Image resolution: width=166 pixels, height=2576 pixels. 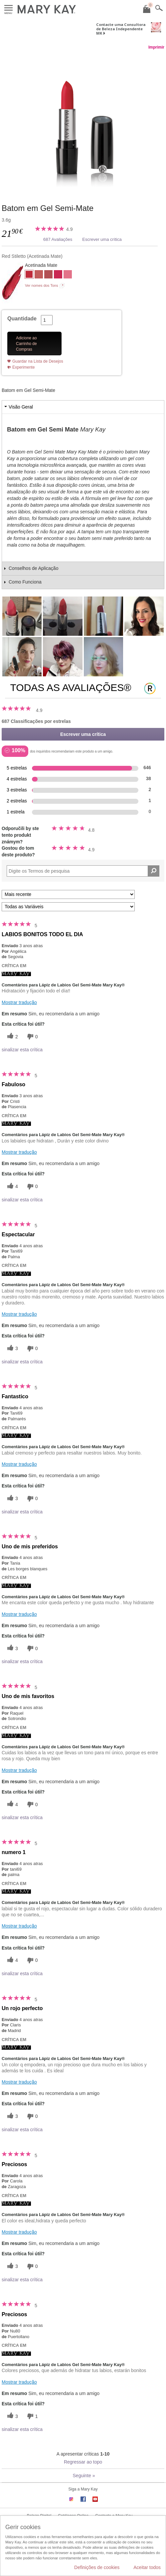 I want to click on Definições de cookies, so click(x=96, y=2567).